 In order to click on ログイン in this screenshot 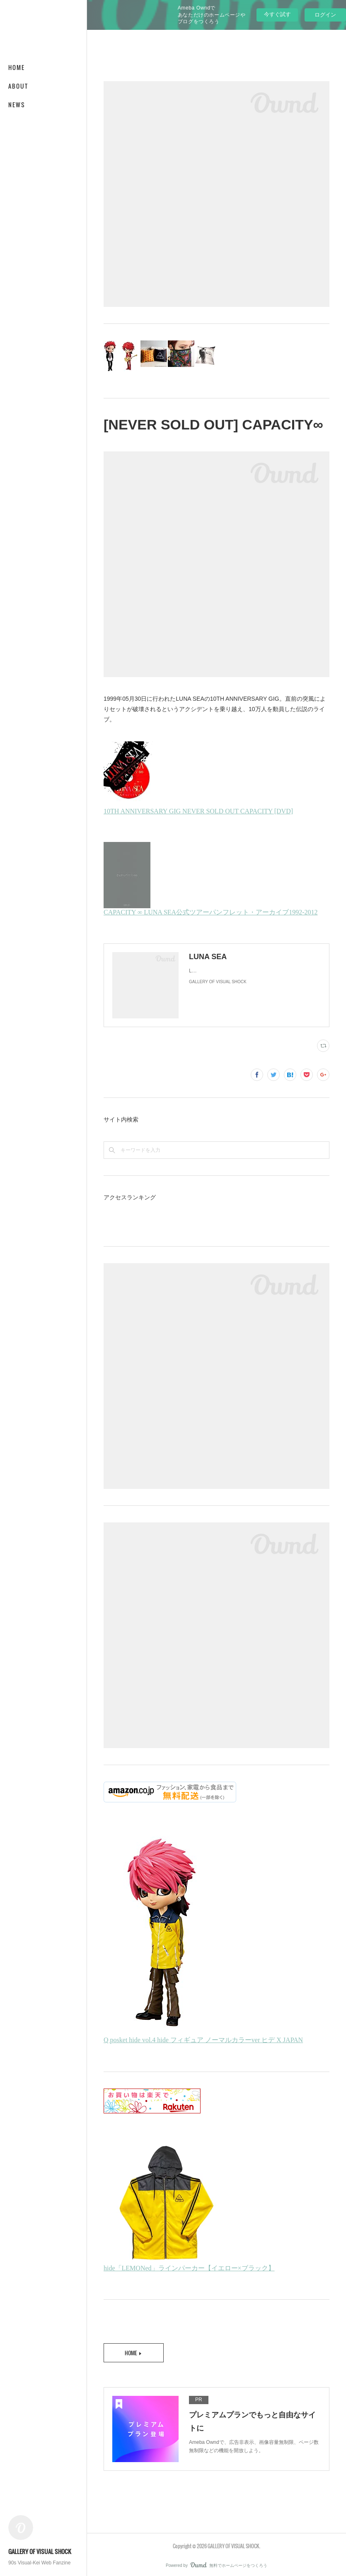, I will do `click(325, 15)`.